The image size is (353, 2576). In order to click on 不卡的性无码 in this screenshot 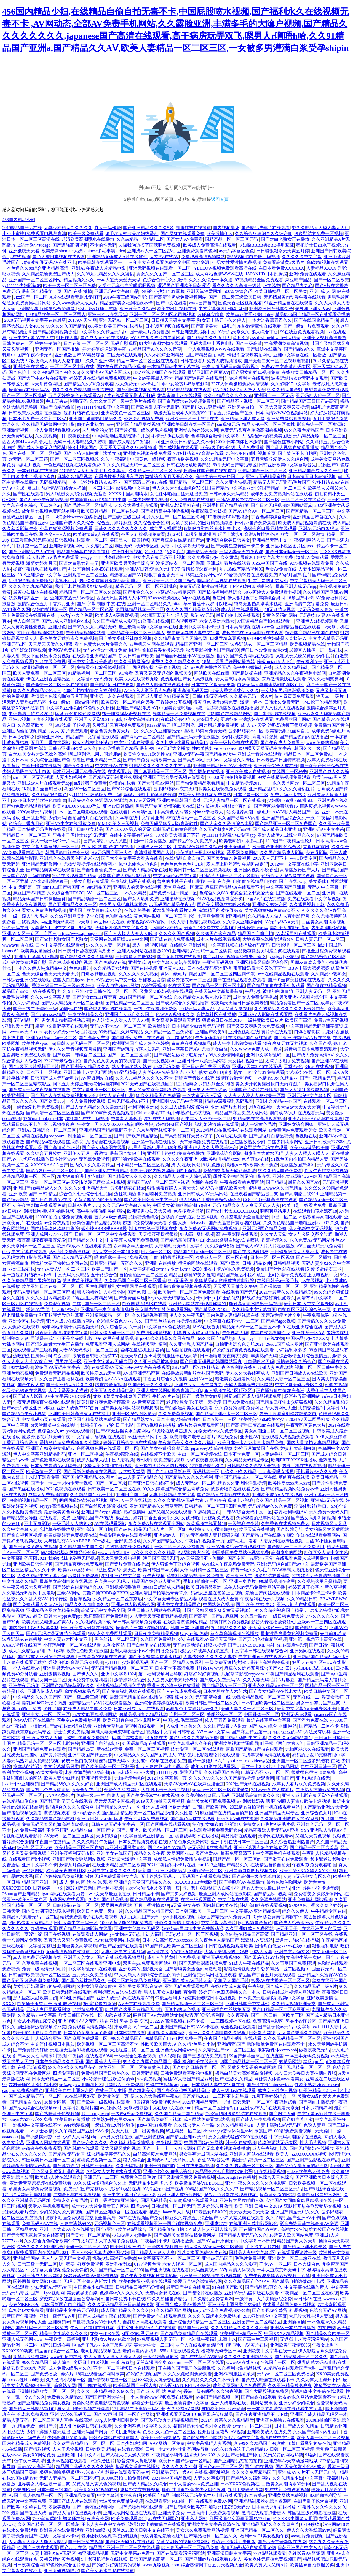, I will do `click(103, 245)`.